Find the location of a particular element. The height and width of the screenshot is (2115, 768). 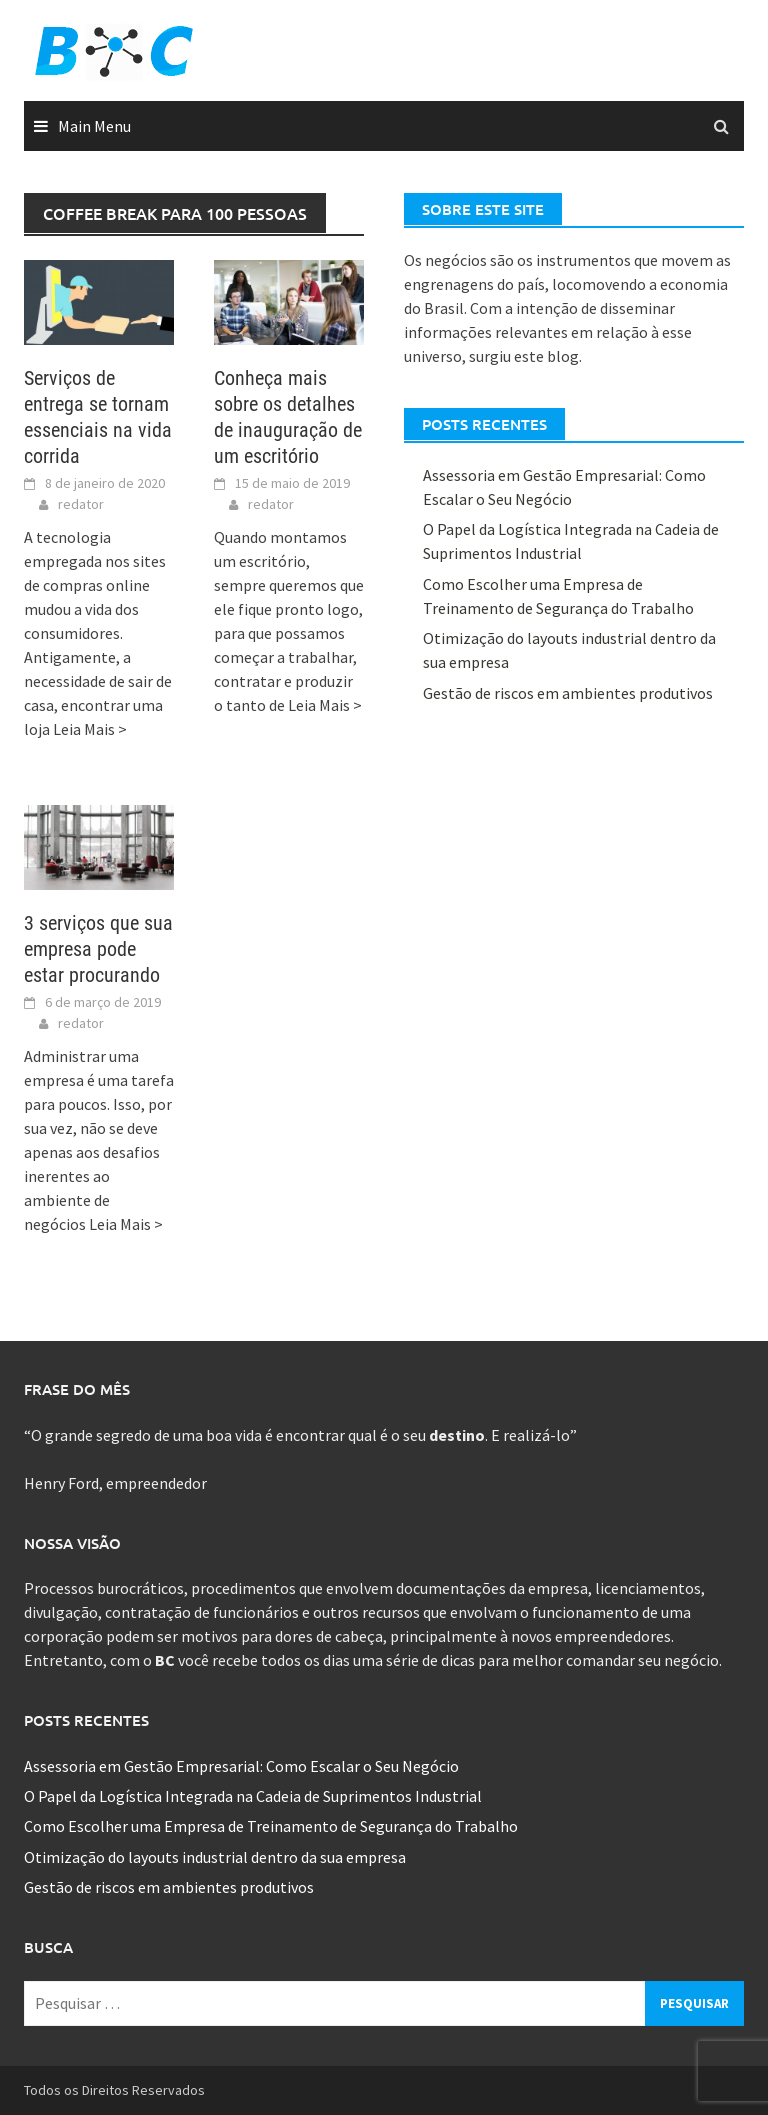

Leia Mais > is located at coordinates (90, 729).